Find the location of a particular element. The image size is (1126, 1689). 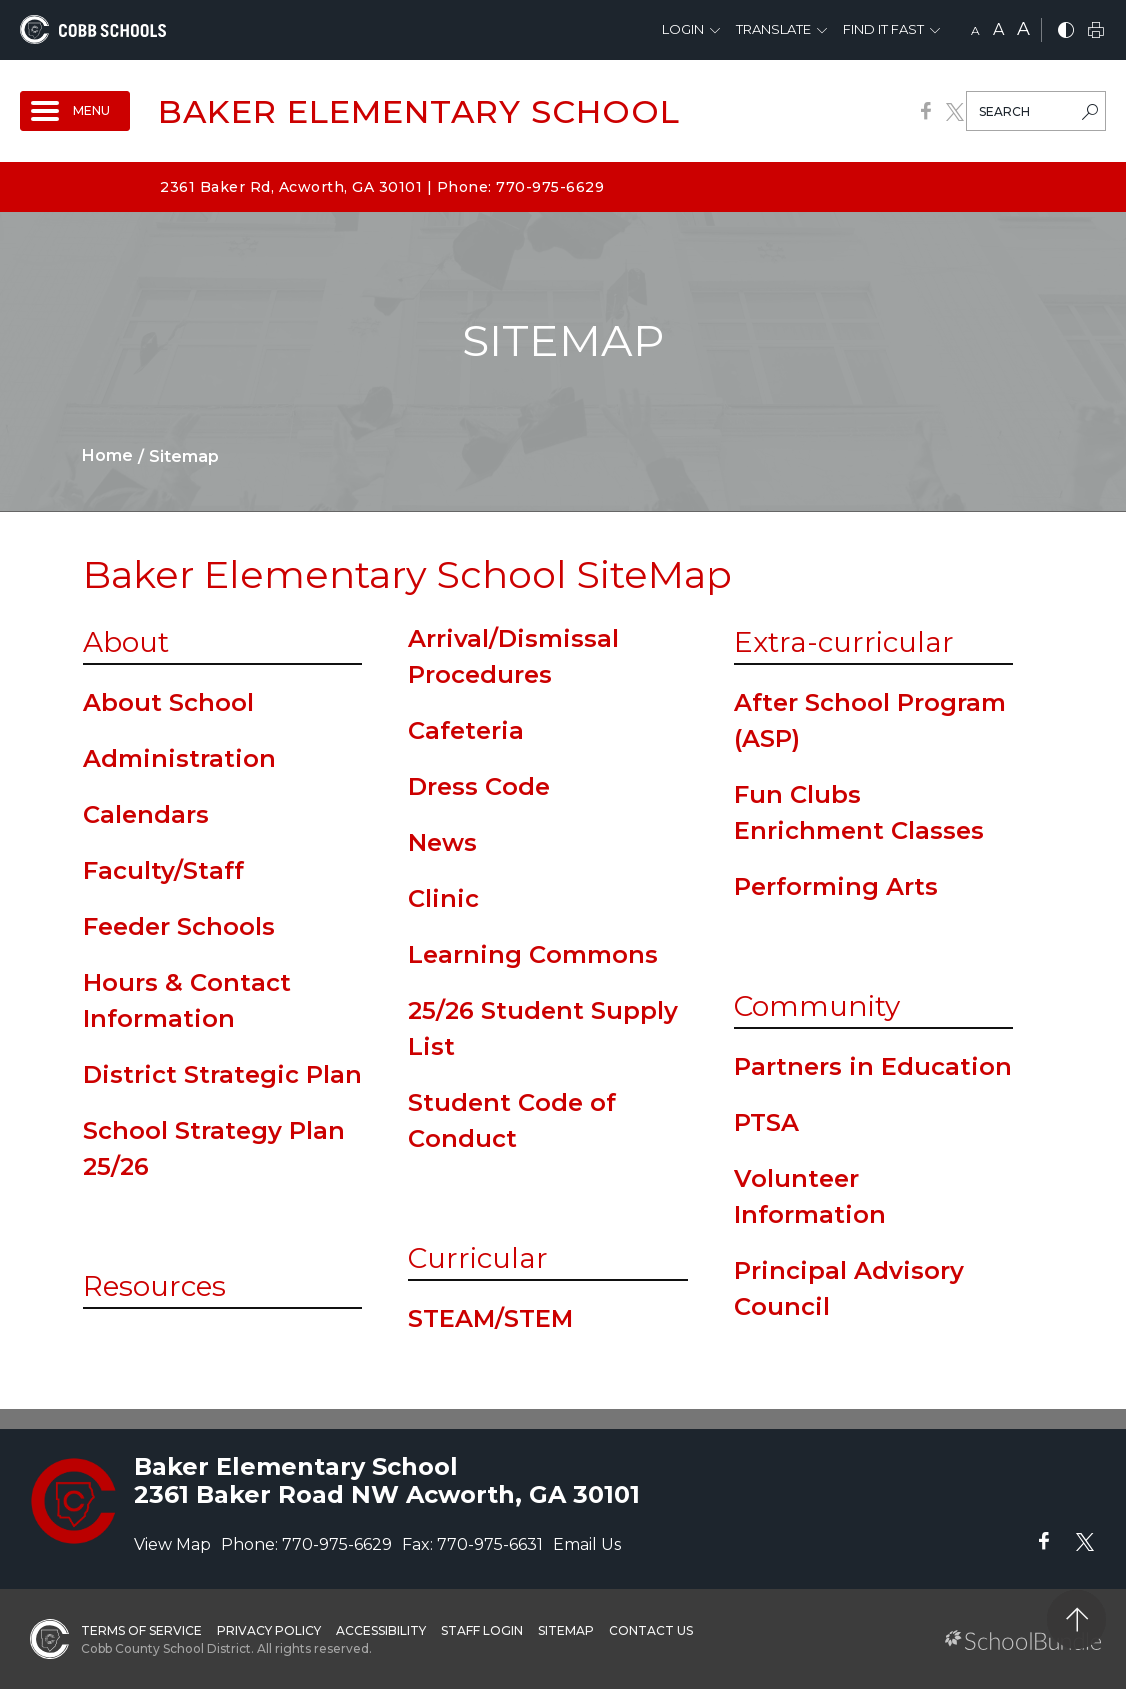

About is located at coordinates (126, 642).